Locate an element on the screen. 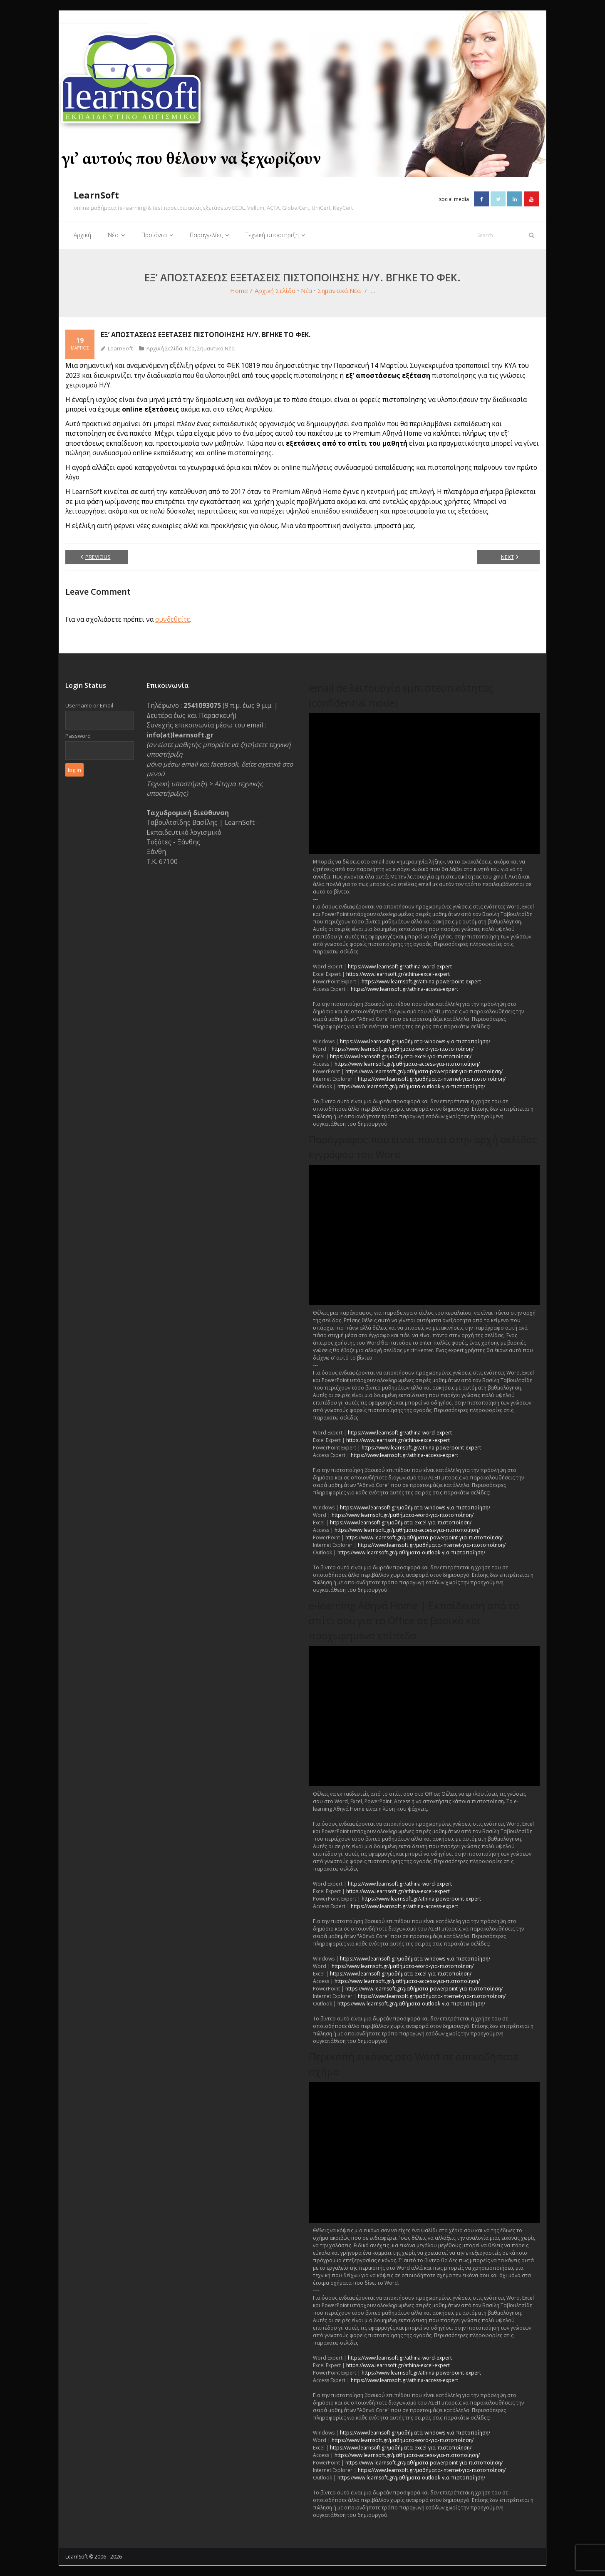 This screenshot has width=605, height=2576. https://www.learnsoft.gr/μαθήματα-word-για-πιστοποίηση/ is located at coordinates (403, 1048).